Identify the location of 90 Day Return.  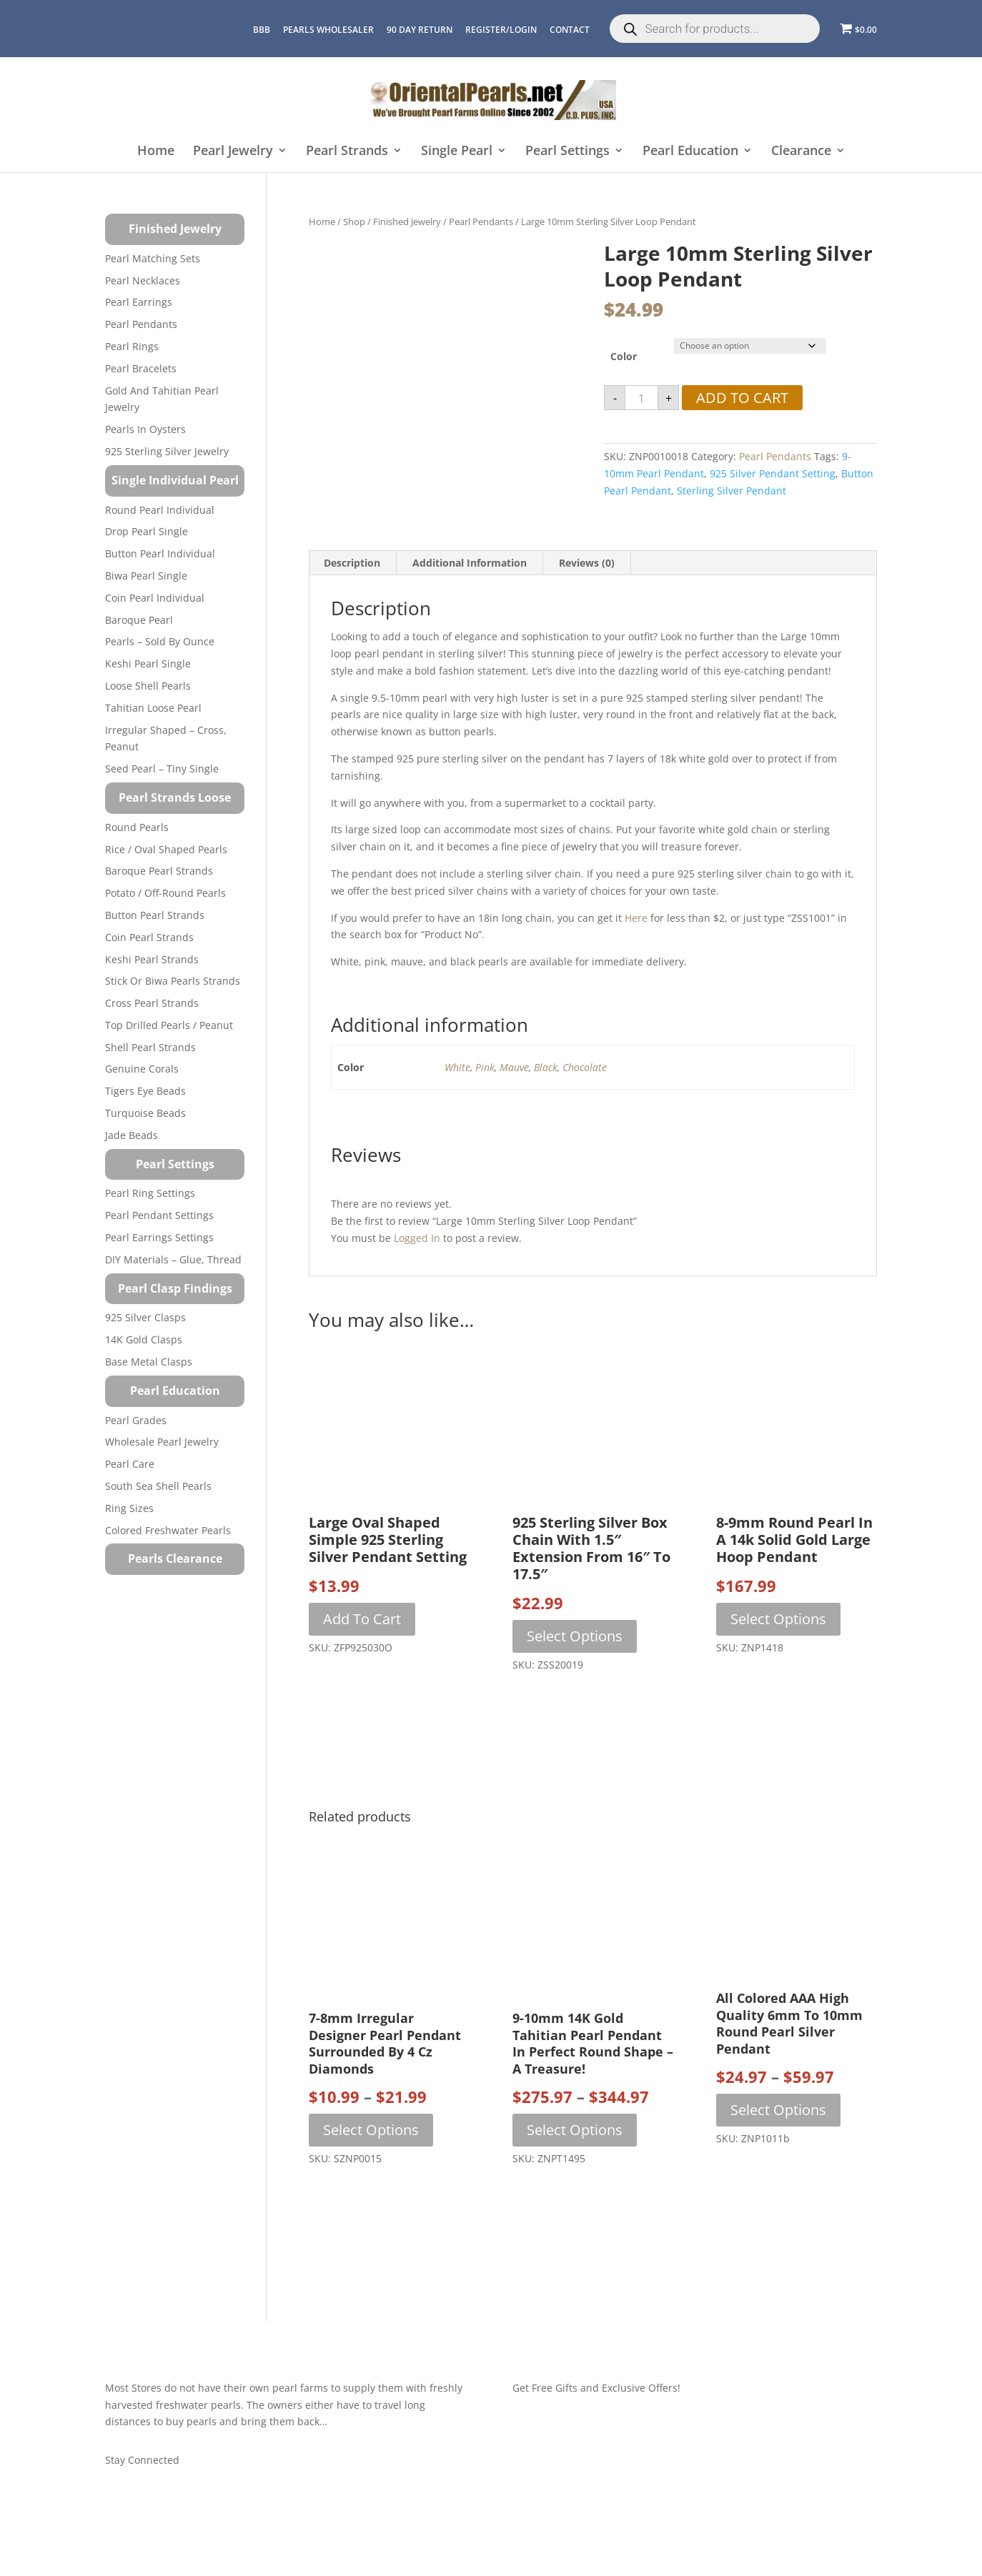
(419, 30).